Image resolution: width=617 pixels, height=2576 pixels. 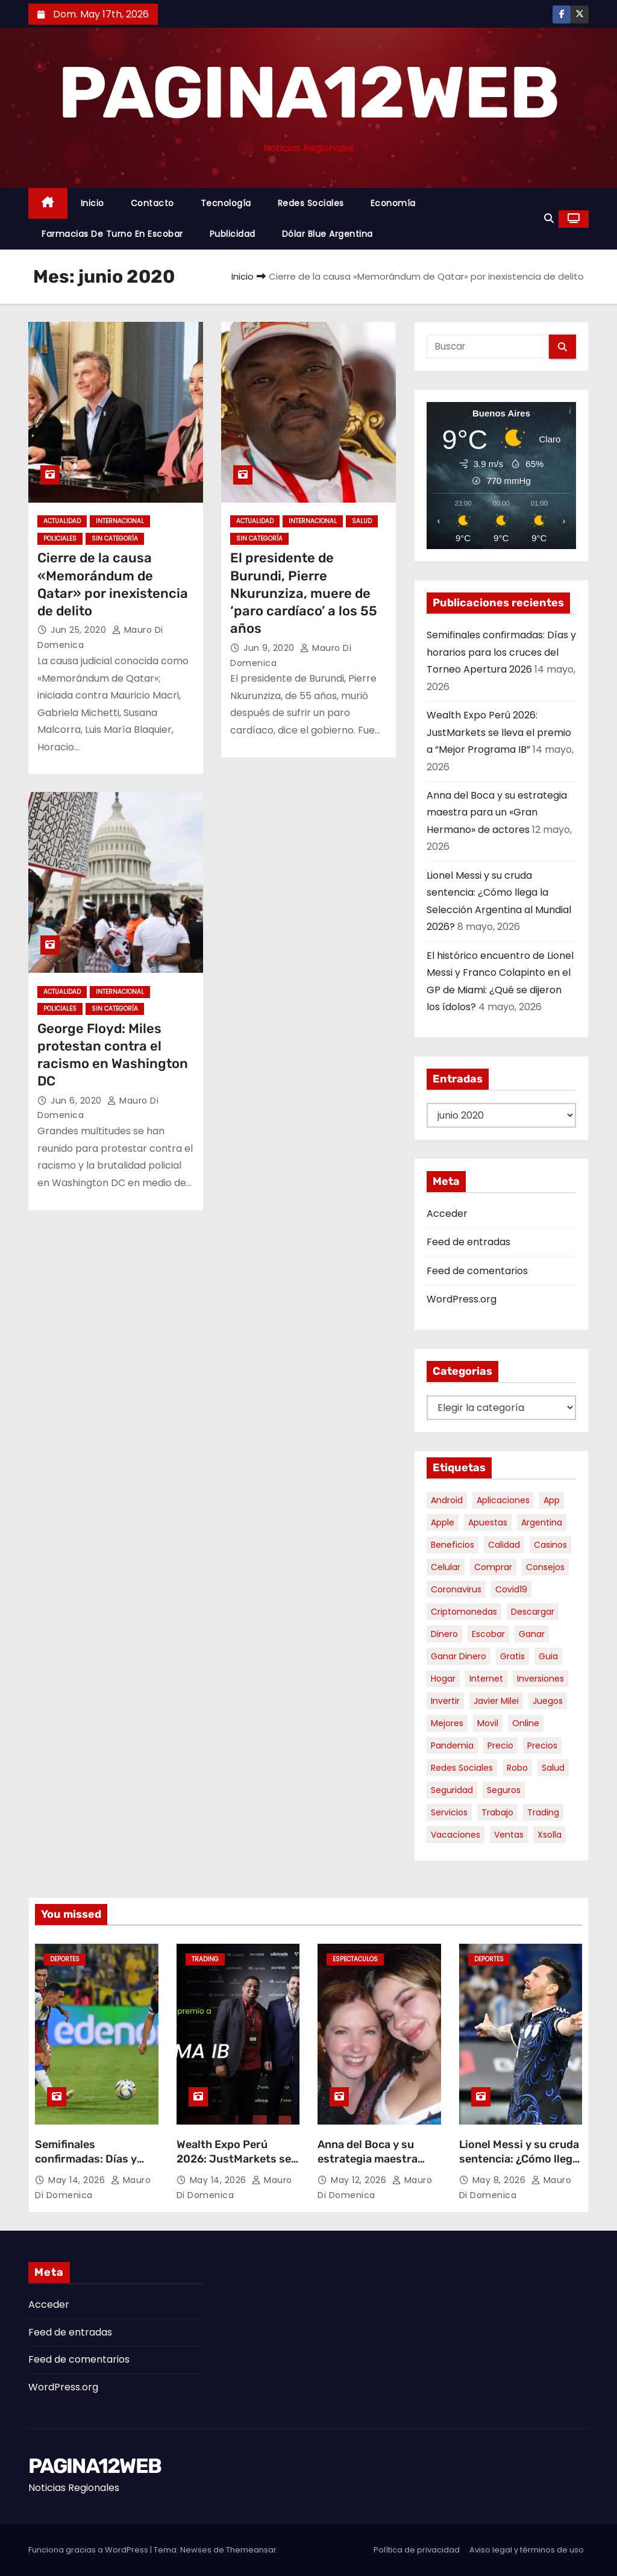 I want to click on invertir [invertir (8 elementos)], so click(x=445, y=1701).